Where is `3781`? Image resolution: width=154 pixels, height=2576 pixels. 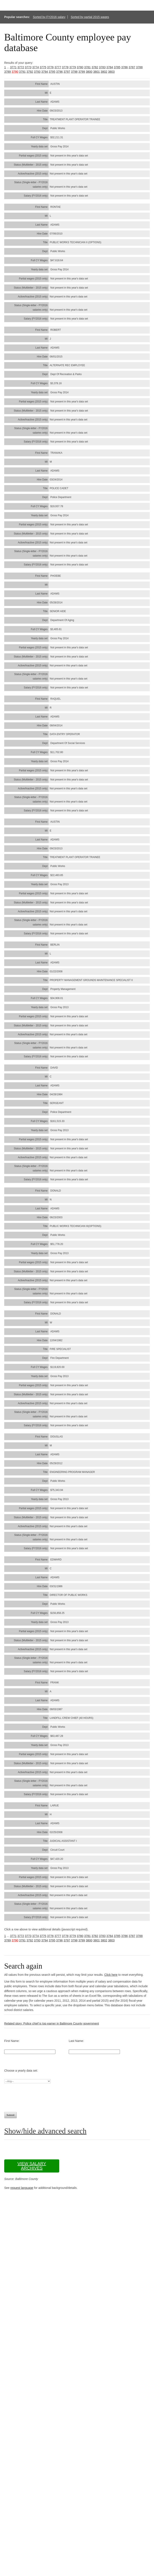
3781 is located at coordinates (87, 67).